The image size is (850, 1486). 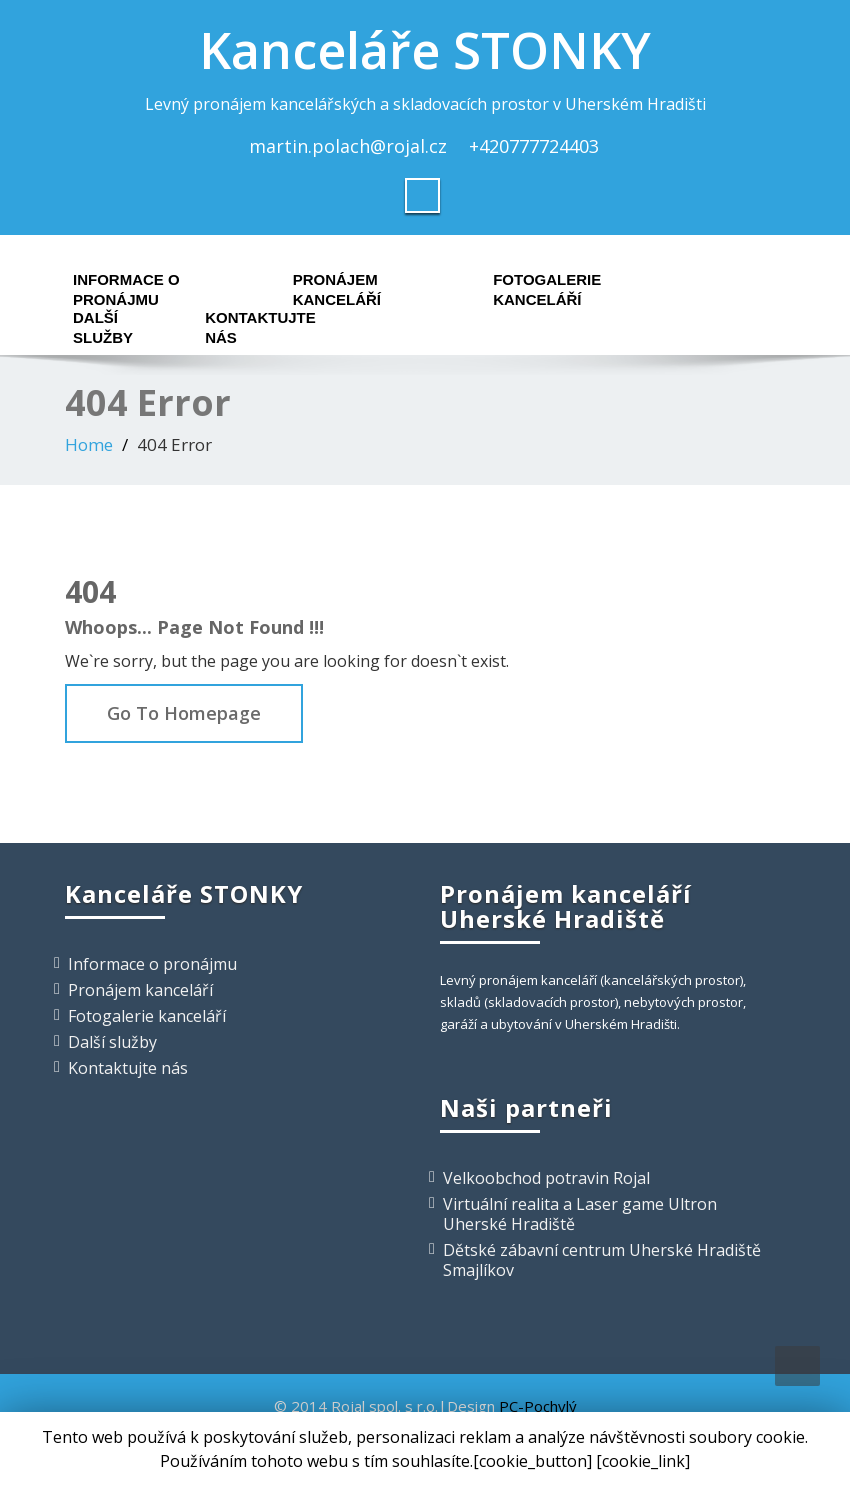 I want to click on Další služby, so click(x=103, y=322).